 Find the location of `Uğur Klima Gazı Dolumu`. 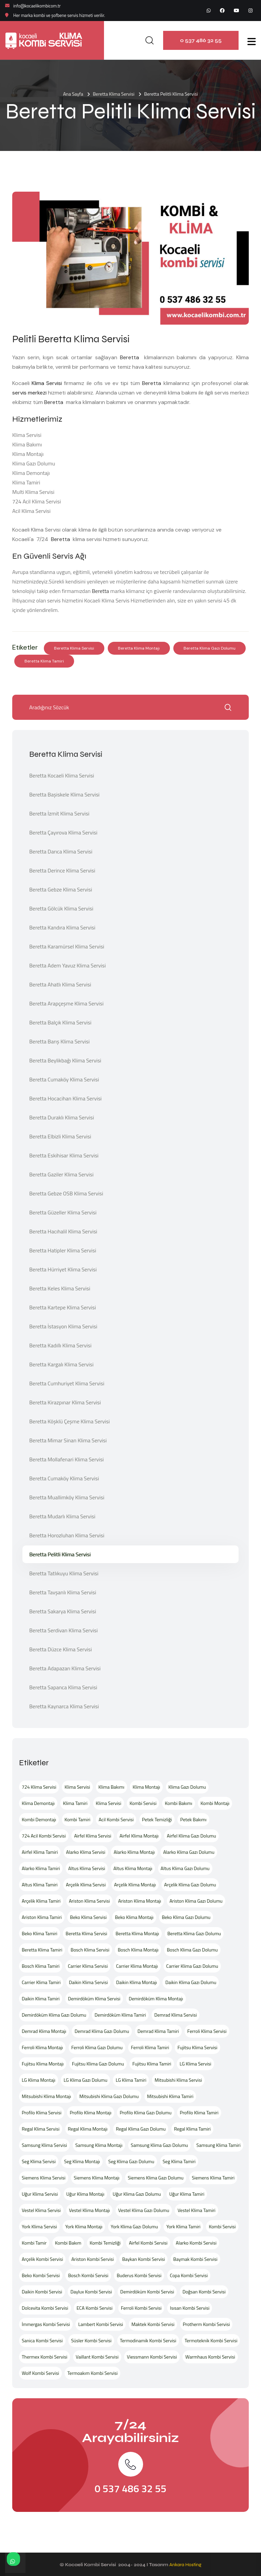

Uğur Klima Gazı Dolumu is located at coordinates (137, 2193).